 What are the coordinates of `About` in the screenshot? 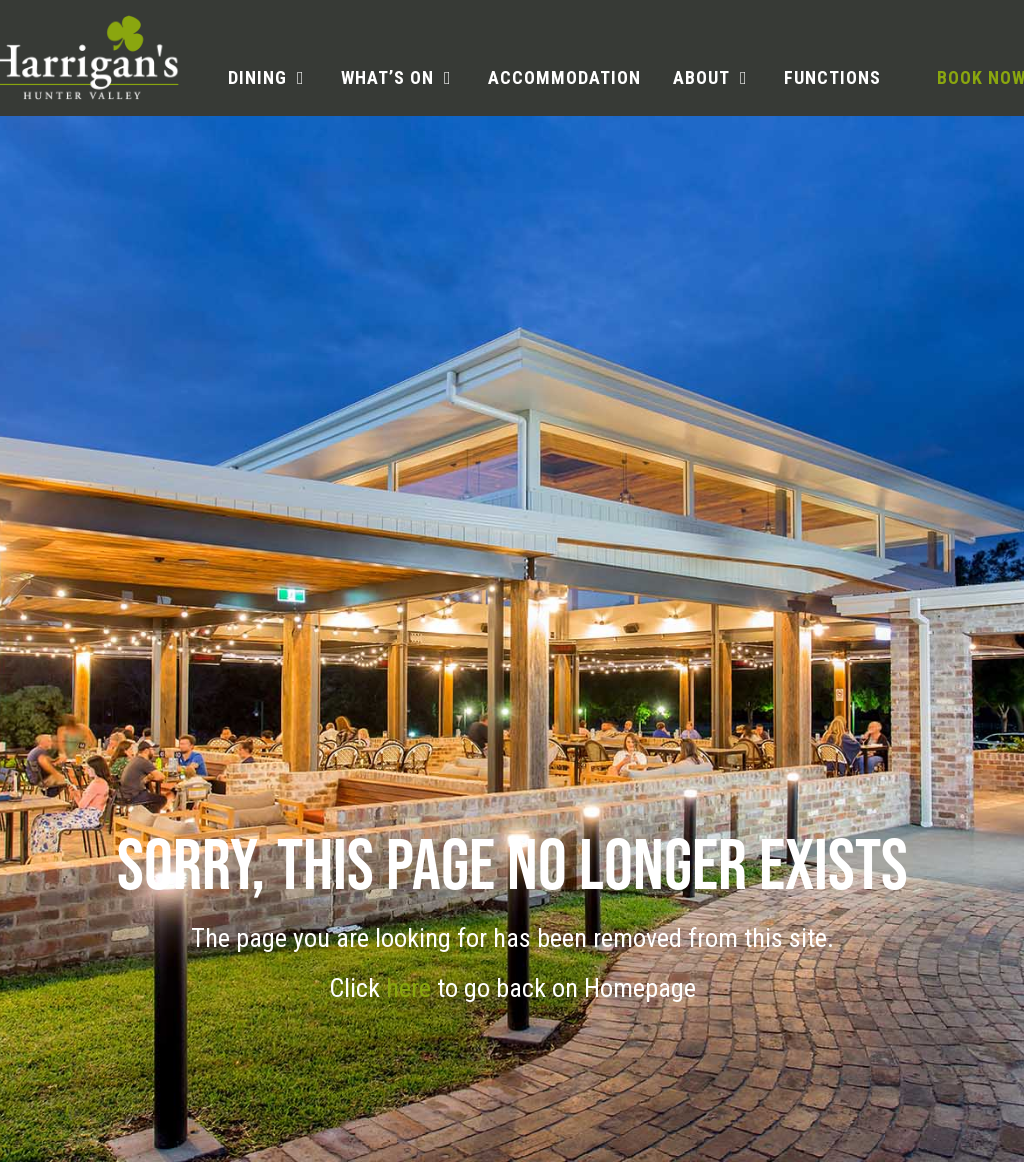 It's located at (701, 77).